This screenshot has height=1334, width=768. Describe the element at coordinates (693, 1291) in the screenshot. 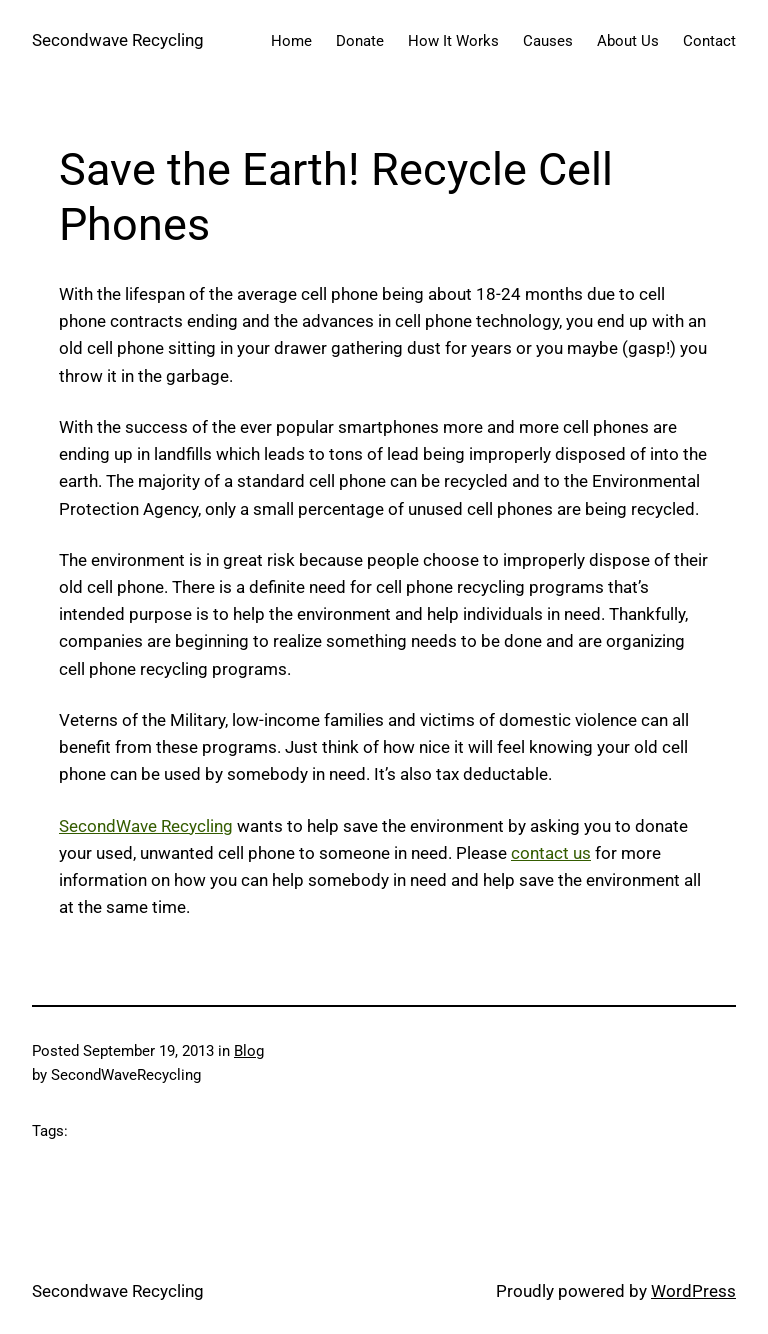

I see `WordPress` at that location.